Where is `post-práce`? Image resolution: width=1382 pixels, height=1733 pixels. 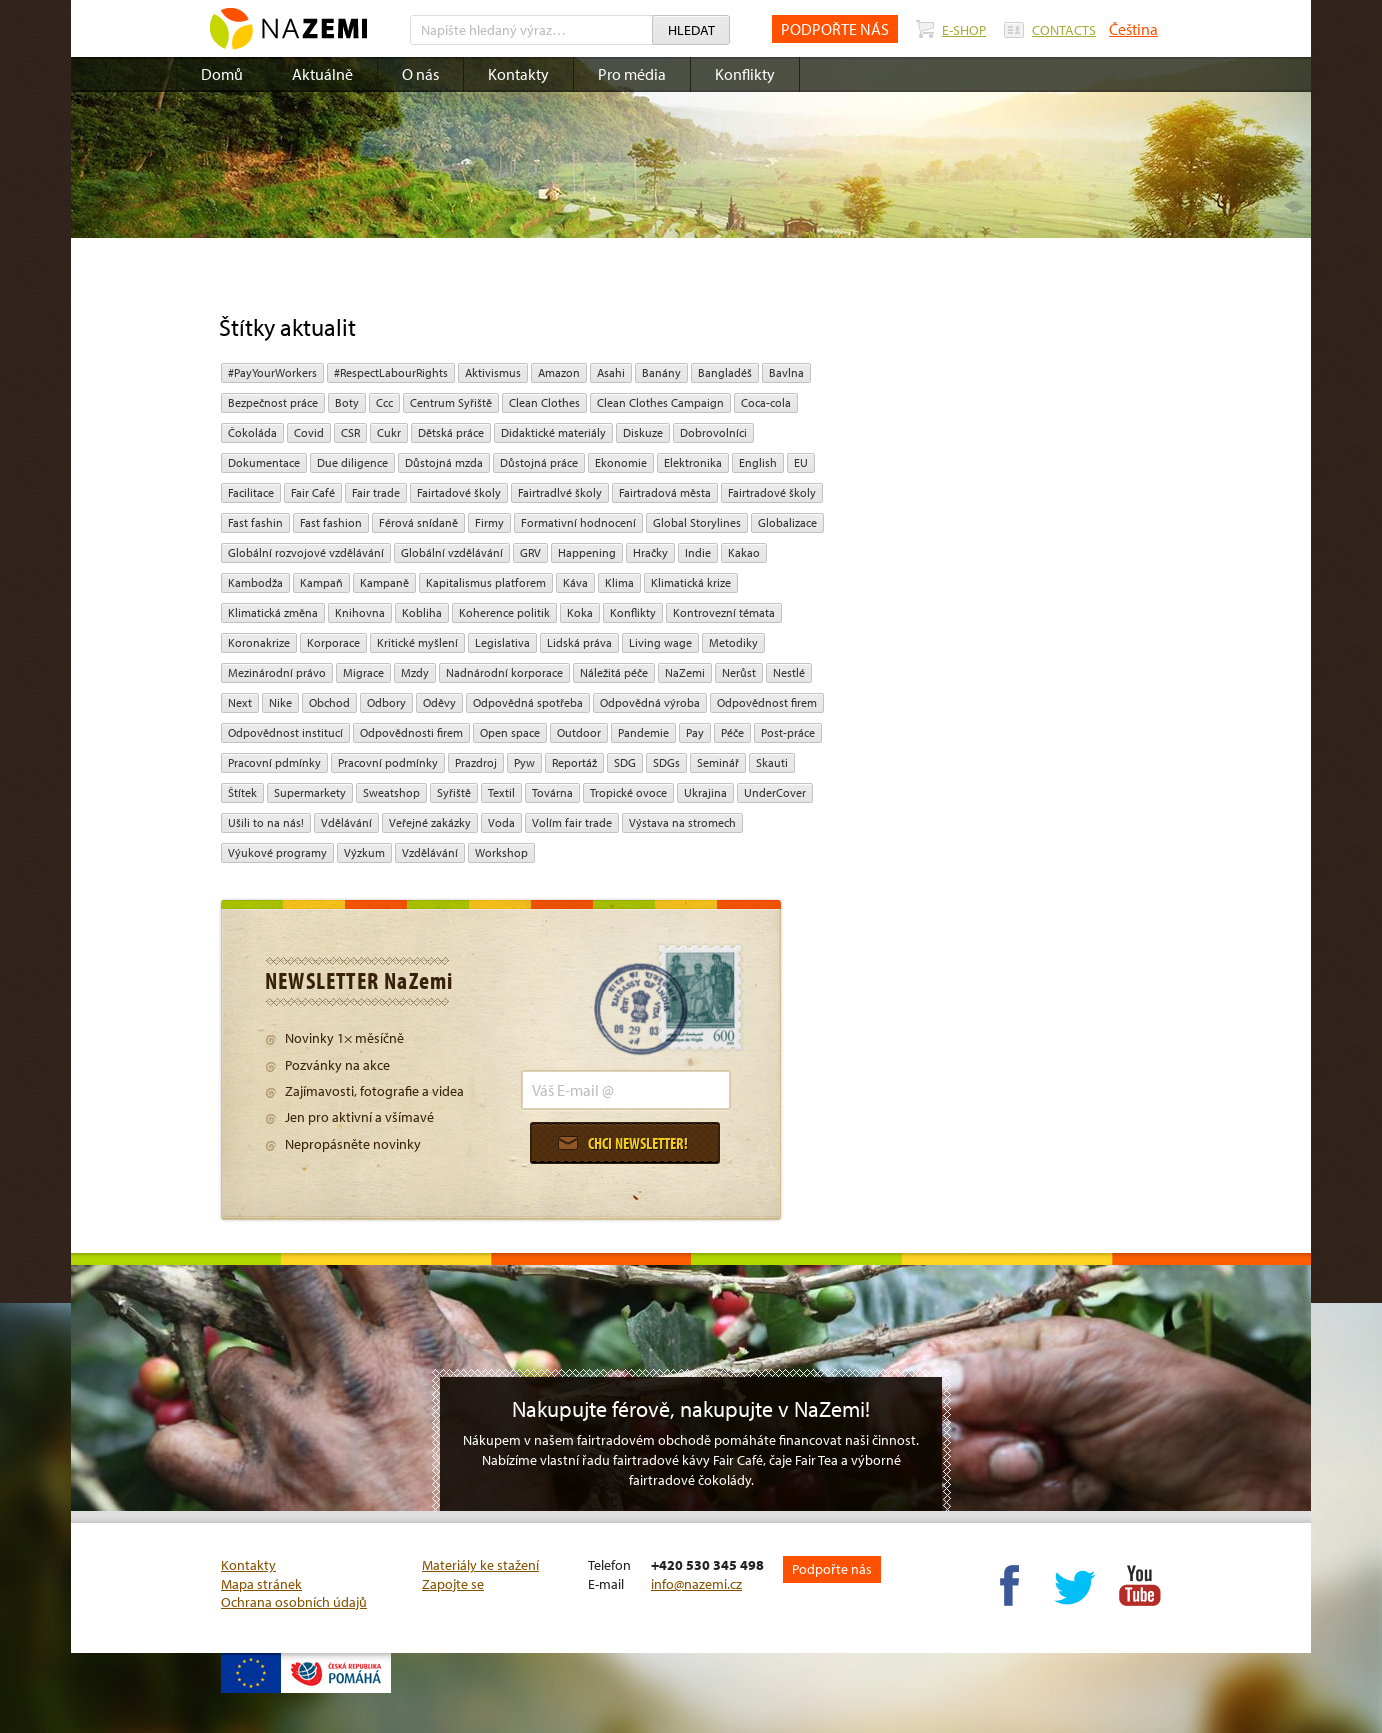 post-práce is located at coordinates (788, 732).